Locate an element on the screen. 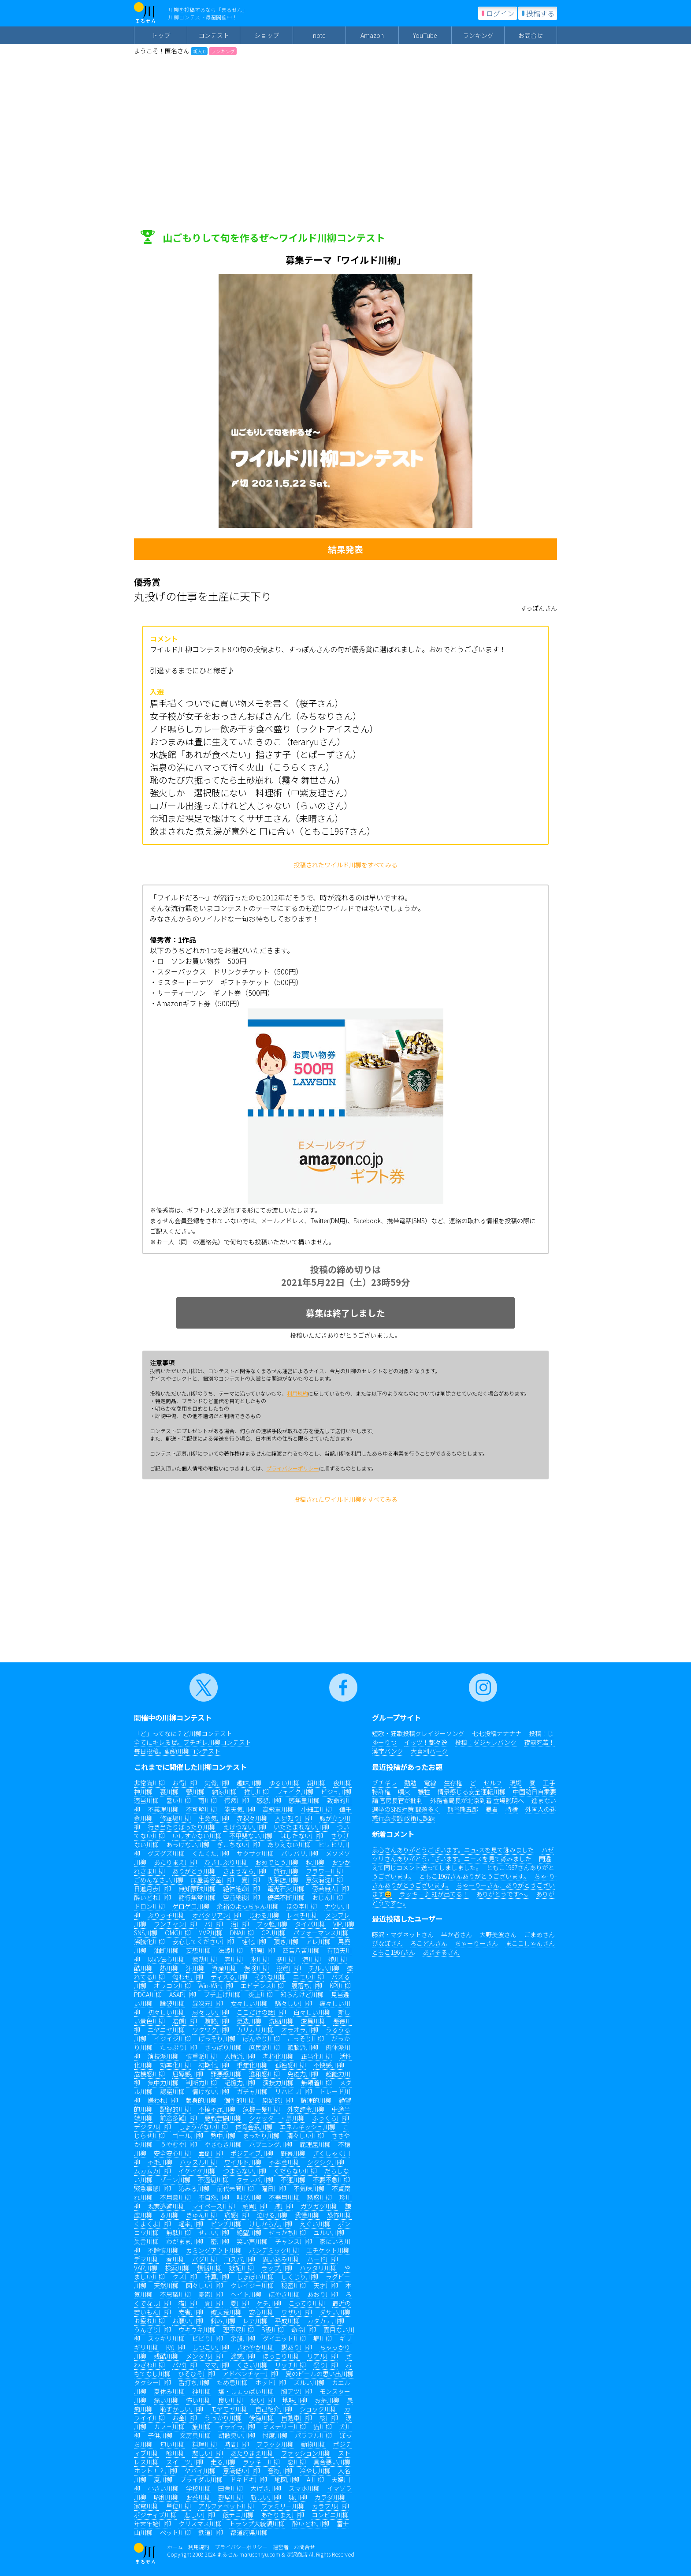  忌々しい川柳 is located at coordinates (210, 2012).